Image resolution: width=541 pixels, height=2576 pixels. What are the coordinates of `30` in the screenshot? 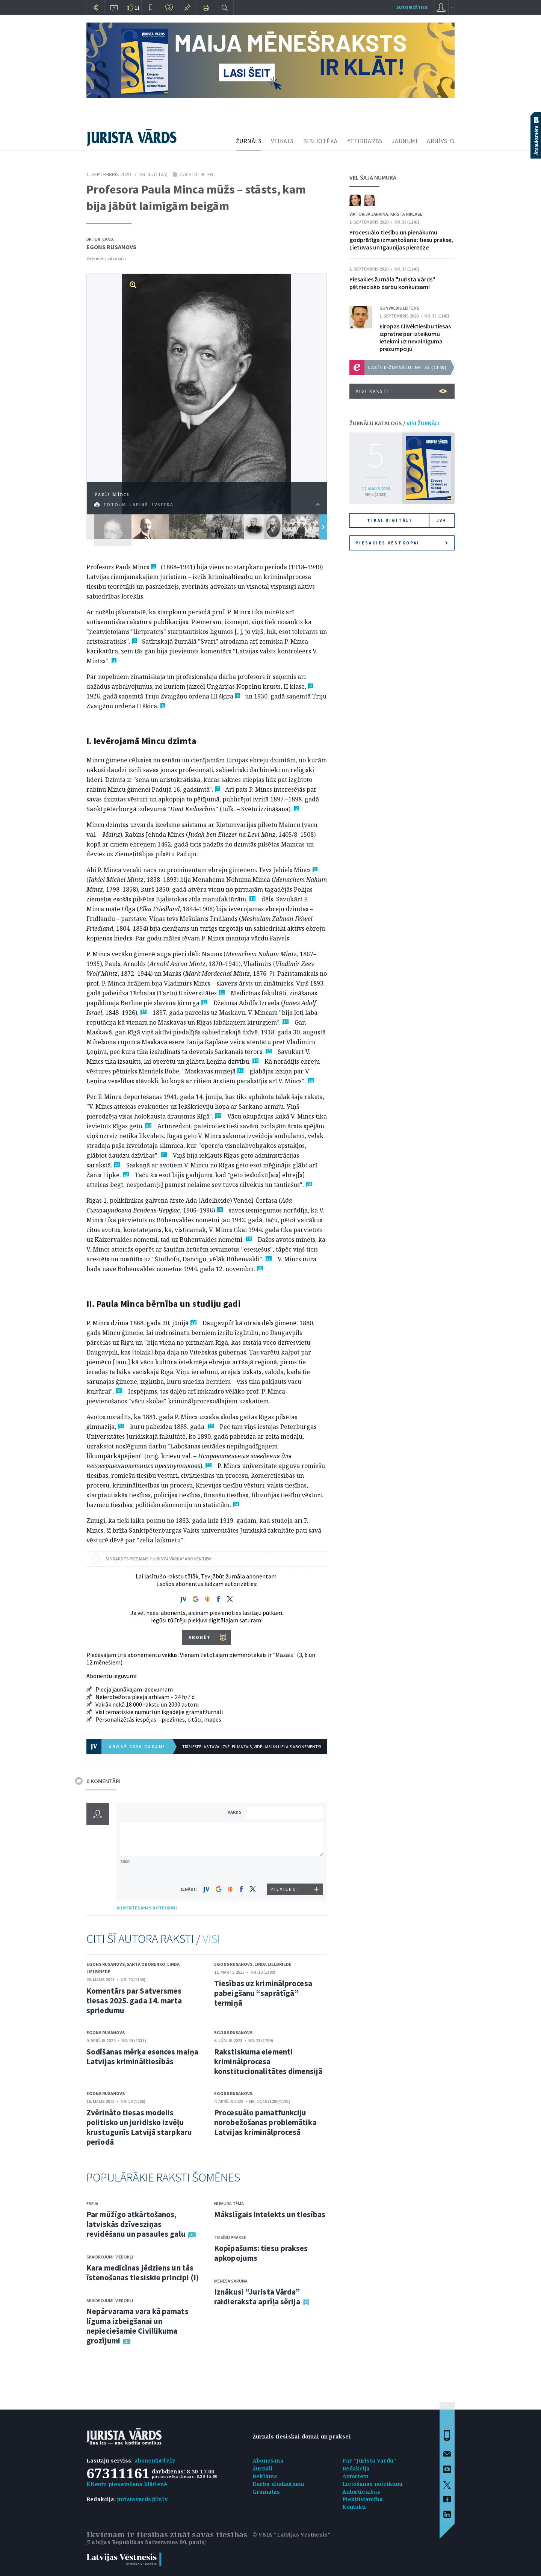 It's located at (119, 1390).